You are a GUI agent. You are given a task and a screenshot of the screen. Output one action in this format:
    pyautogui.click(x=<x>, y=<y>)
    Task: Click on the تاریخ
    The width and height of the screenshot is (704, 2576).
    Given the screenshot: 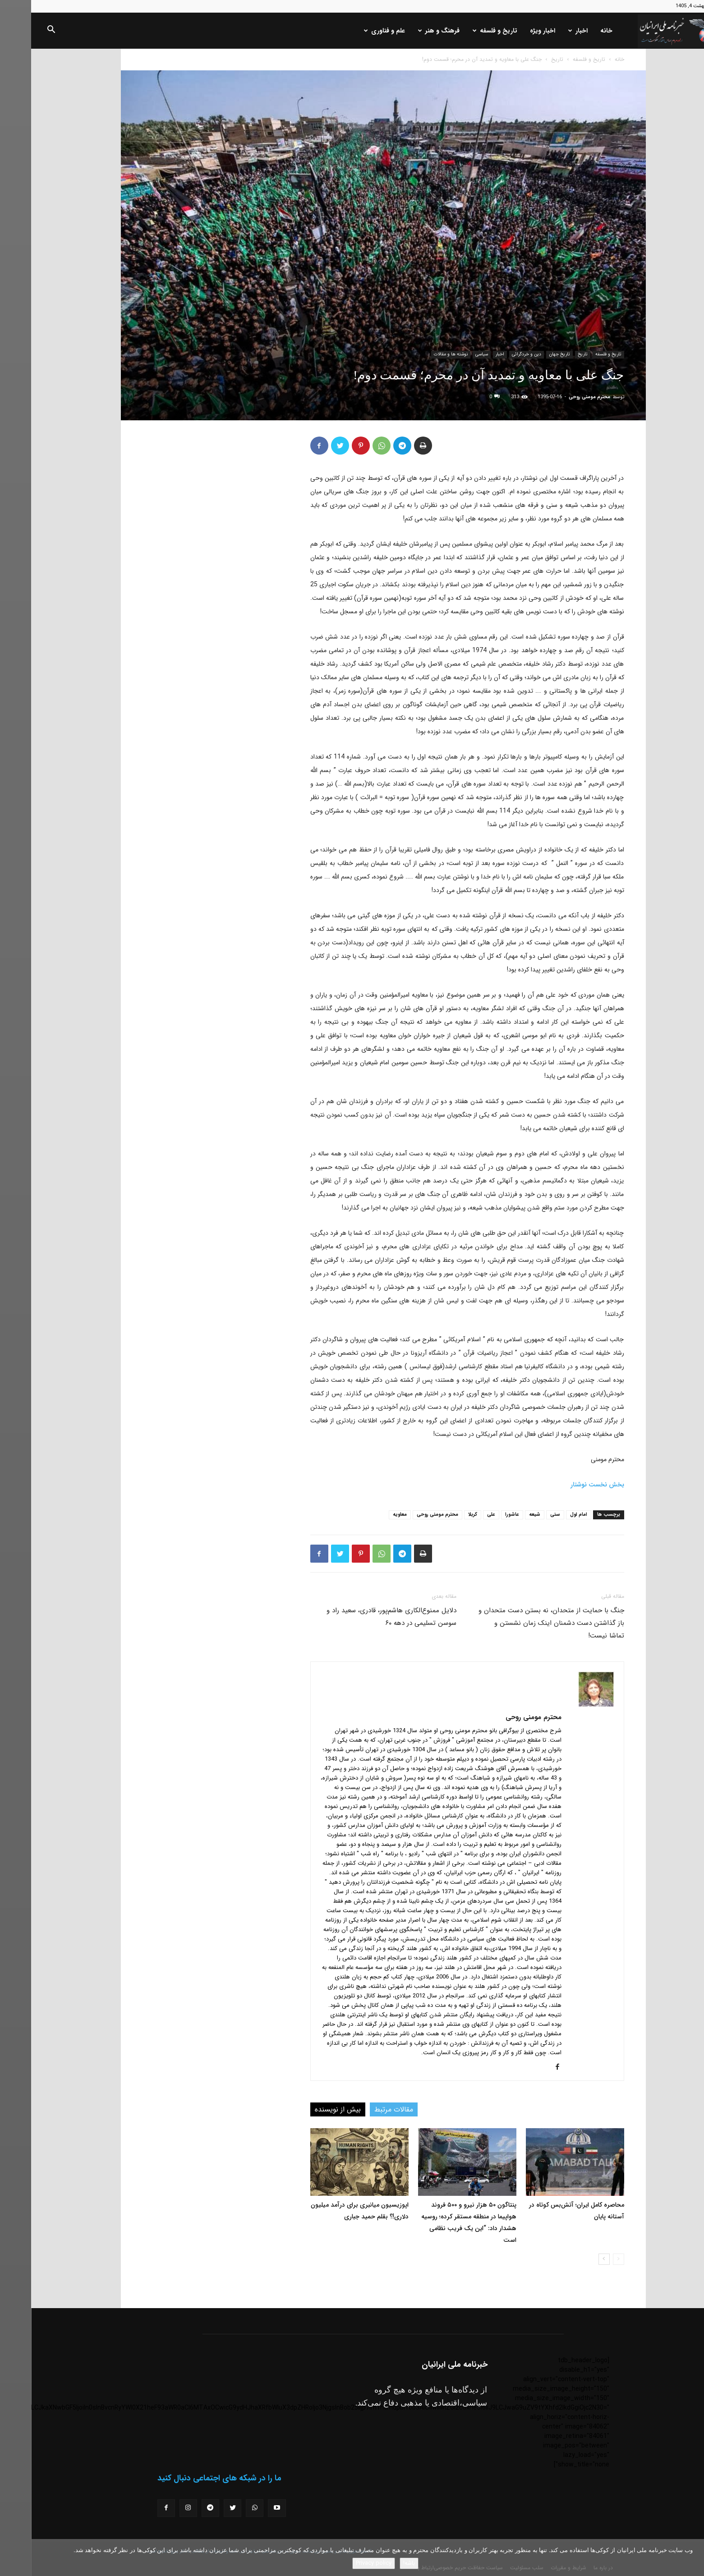 What is the action you would take?
    pyautogui.click(x=526, y=59)
    